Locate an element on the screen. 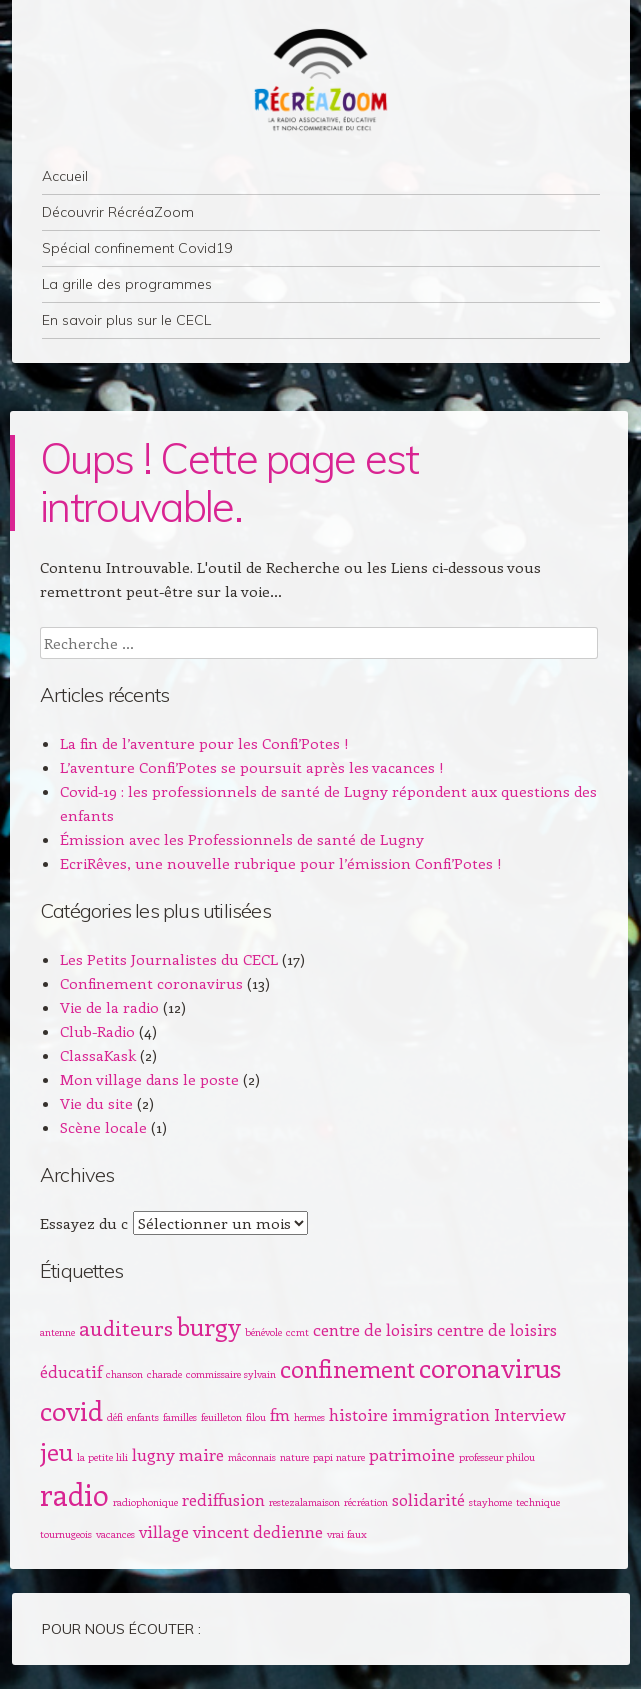 This screenshot has height=1689, width=641. Accueil is located at coordinates (65, 176).